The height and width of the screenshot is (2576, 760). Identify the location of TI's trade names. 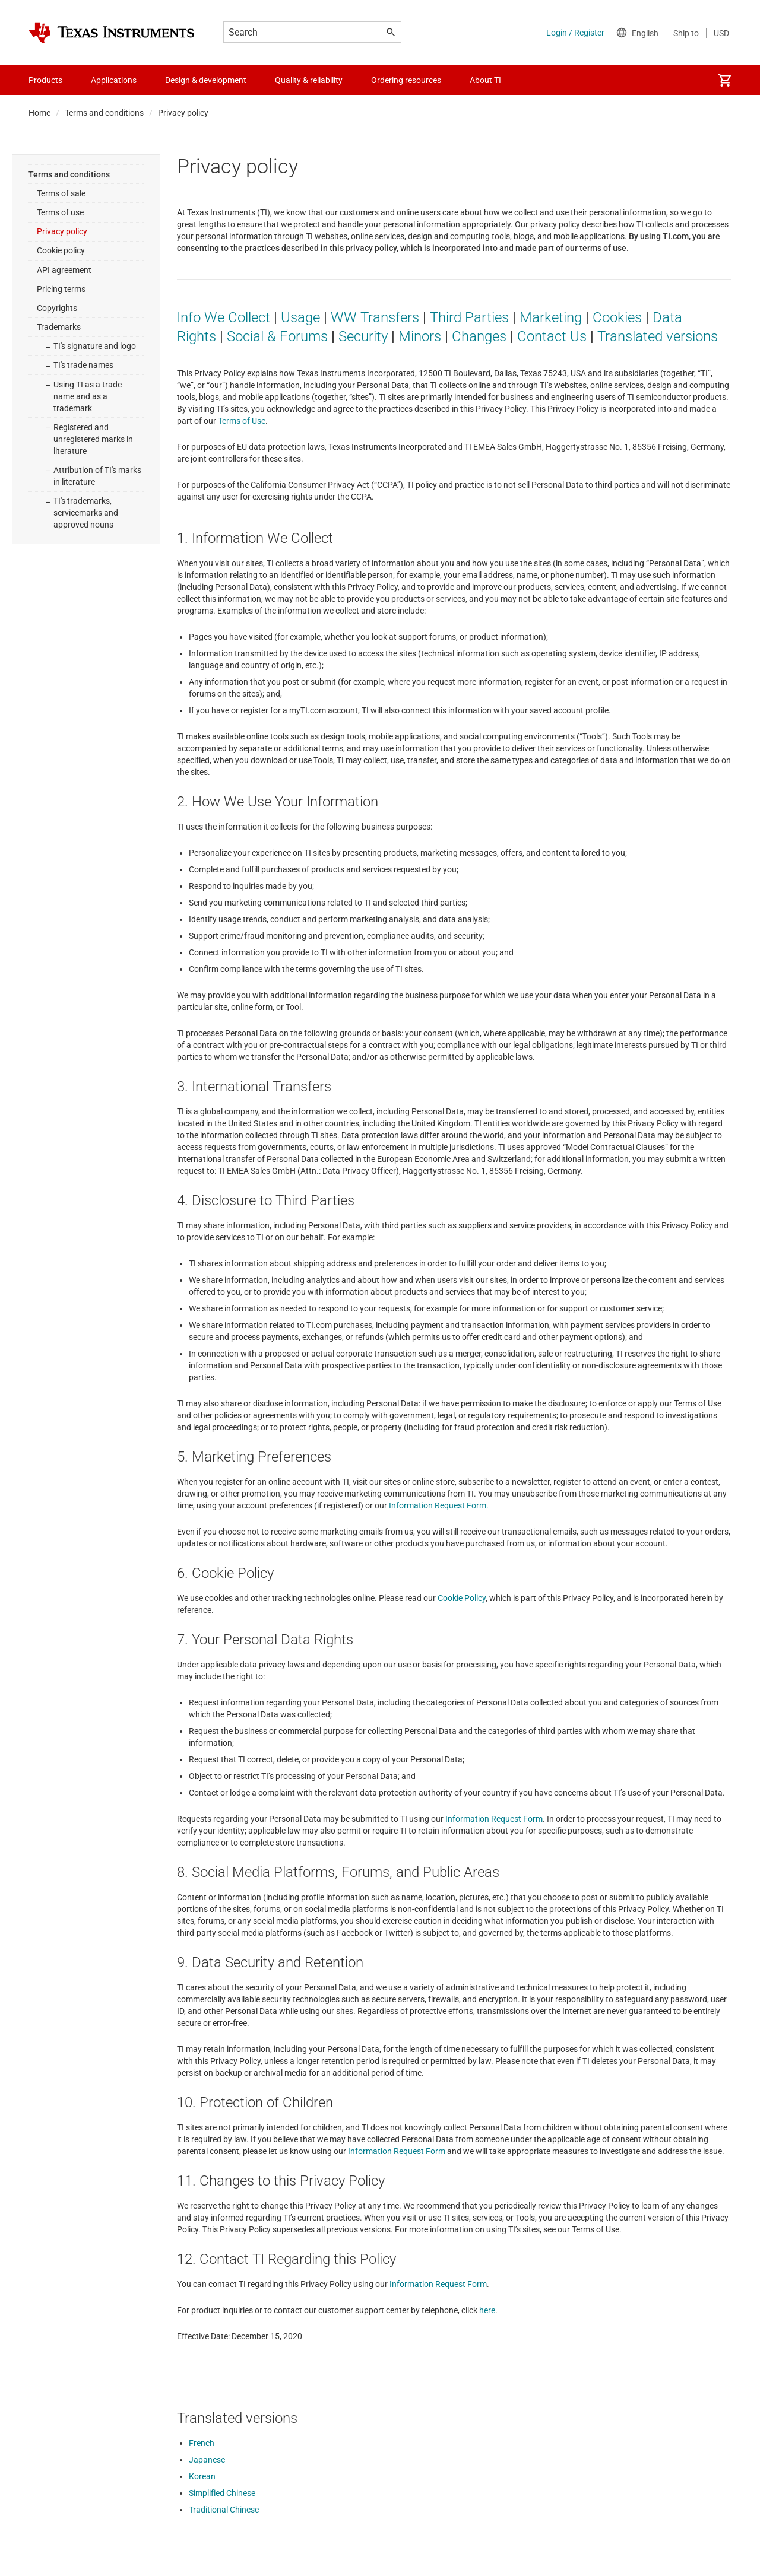
(83, 365).